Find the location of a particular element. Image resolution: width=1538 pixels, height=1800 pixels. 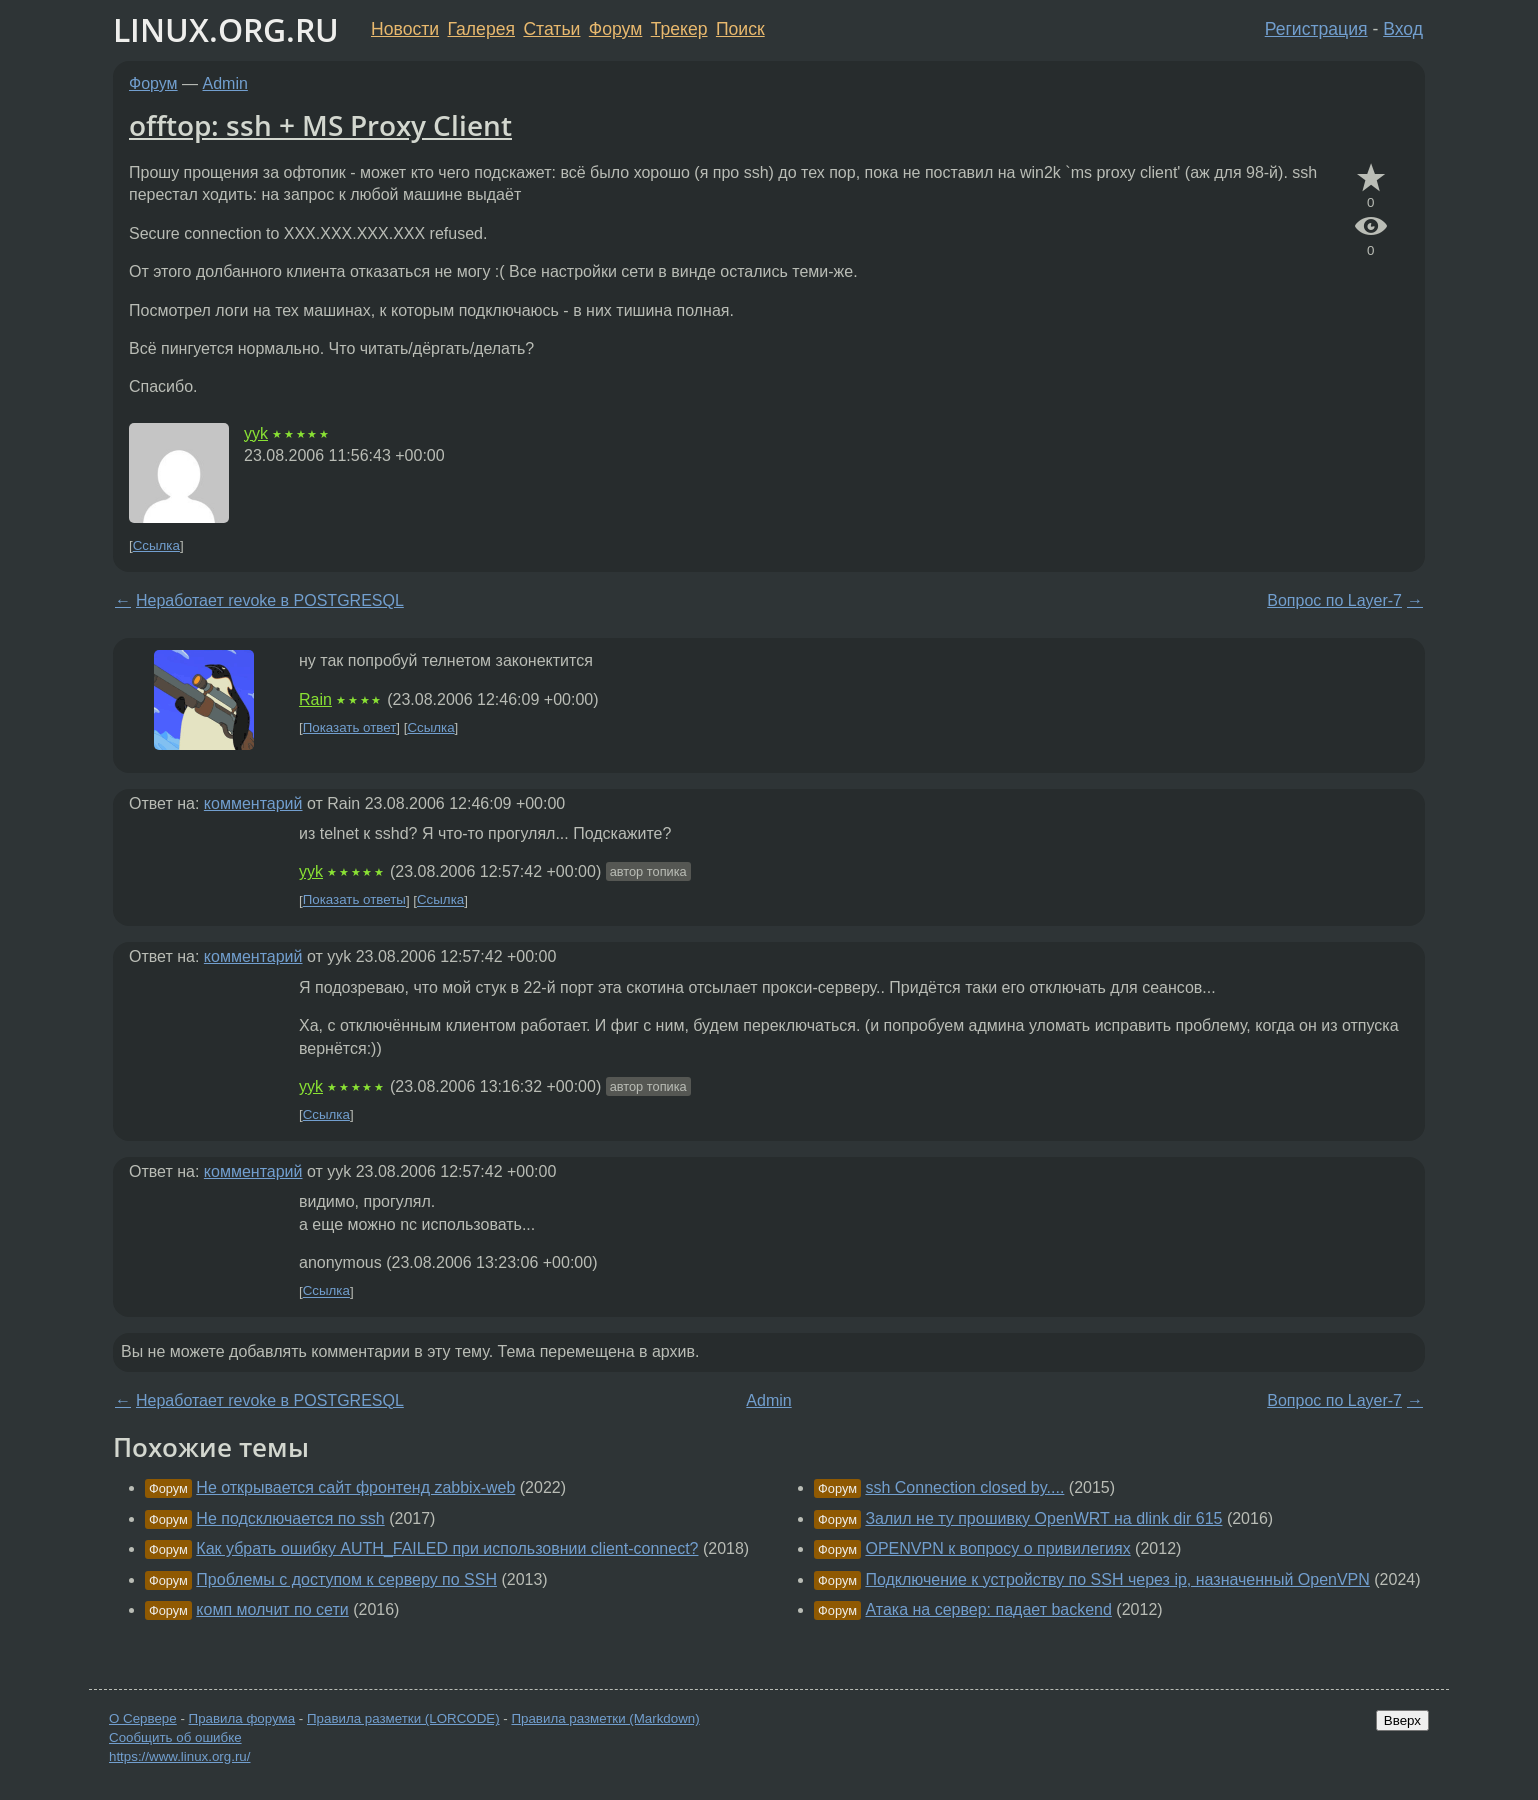

комп молчит по сети is located at coordinates (272, 1609).